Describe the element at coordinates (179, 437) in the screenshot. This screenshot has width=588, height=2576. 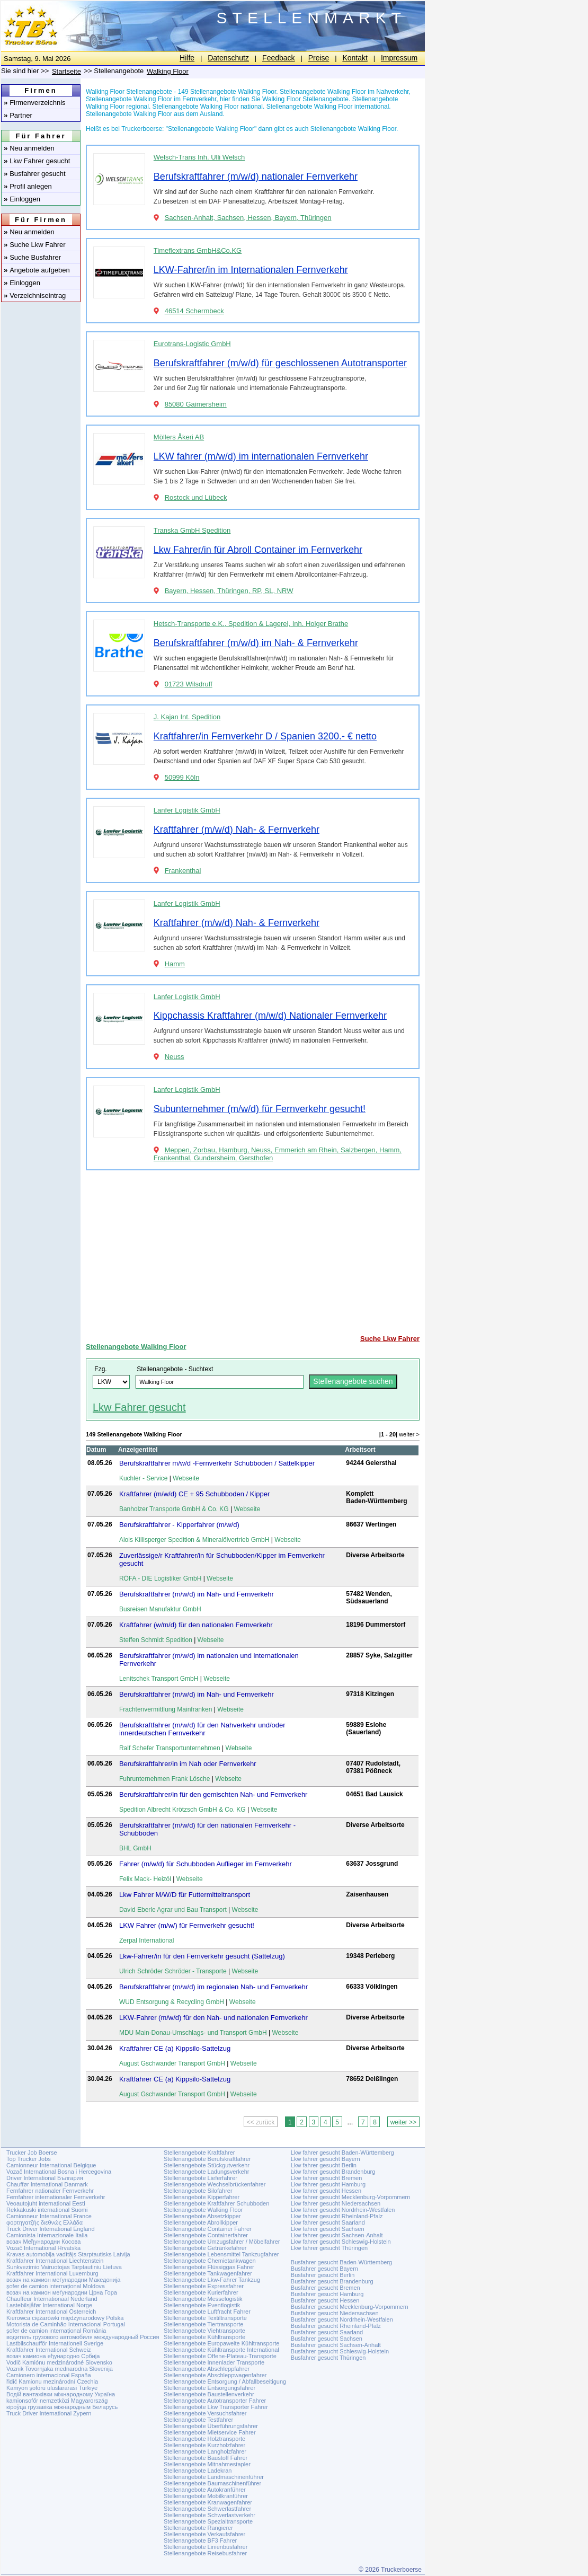
I see `Möllers Åkeri AB` at that location.